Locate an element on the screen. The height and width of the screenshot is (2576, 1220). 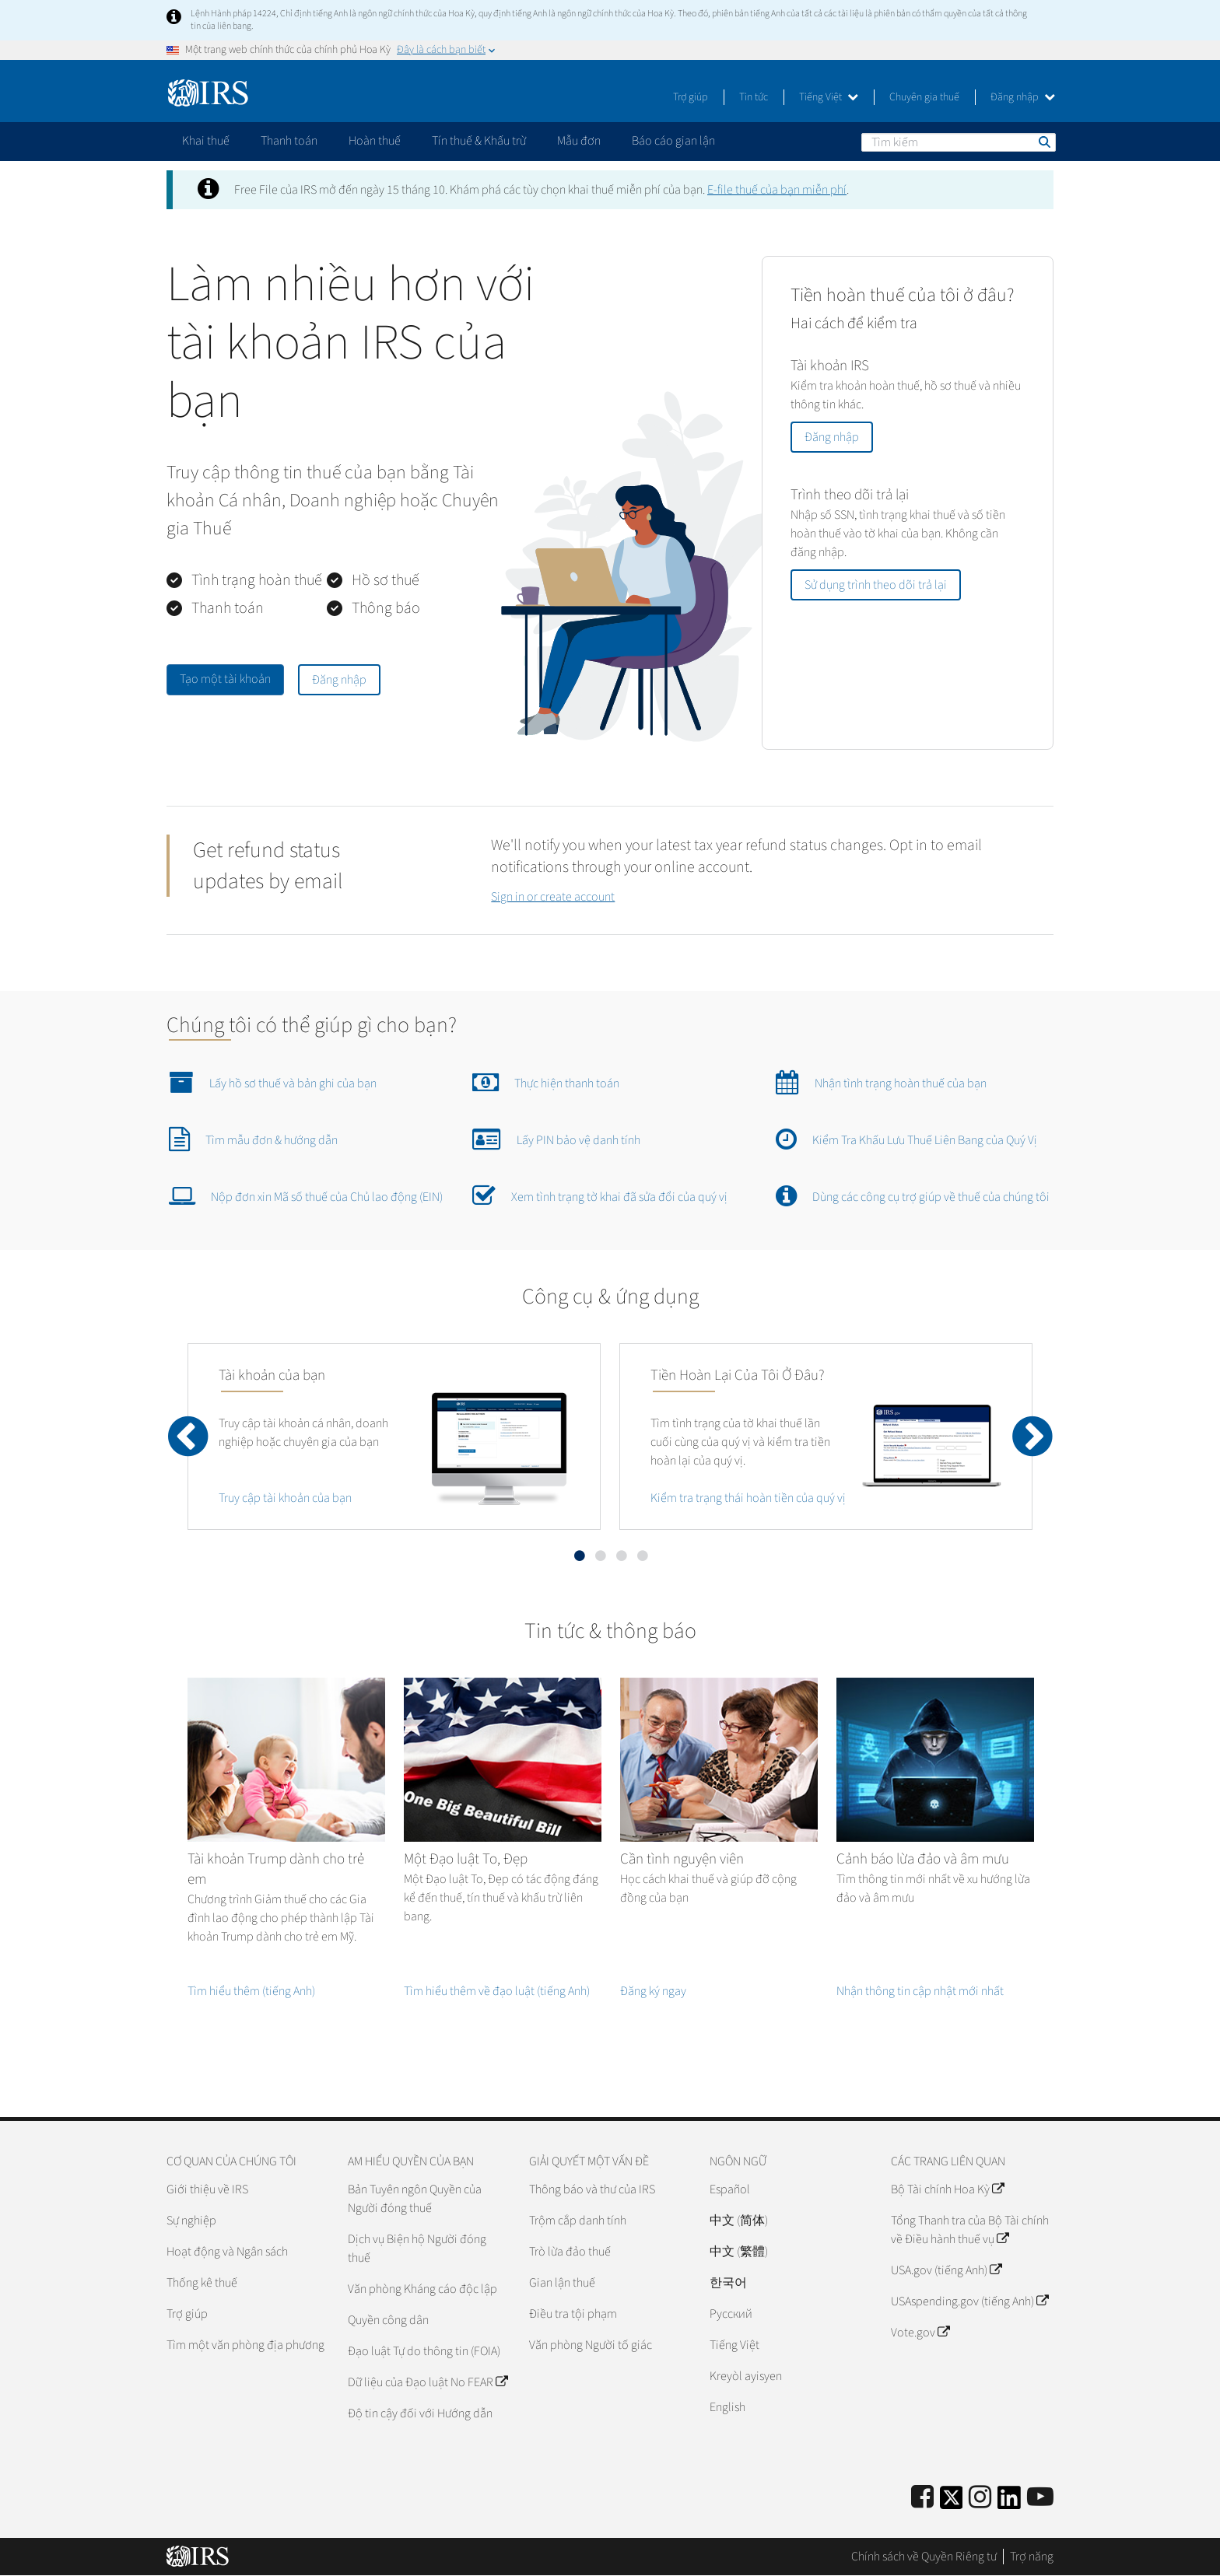
thuế của bạn miễn phí is located at coordinates (777, 189).